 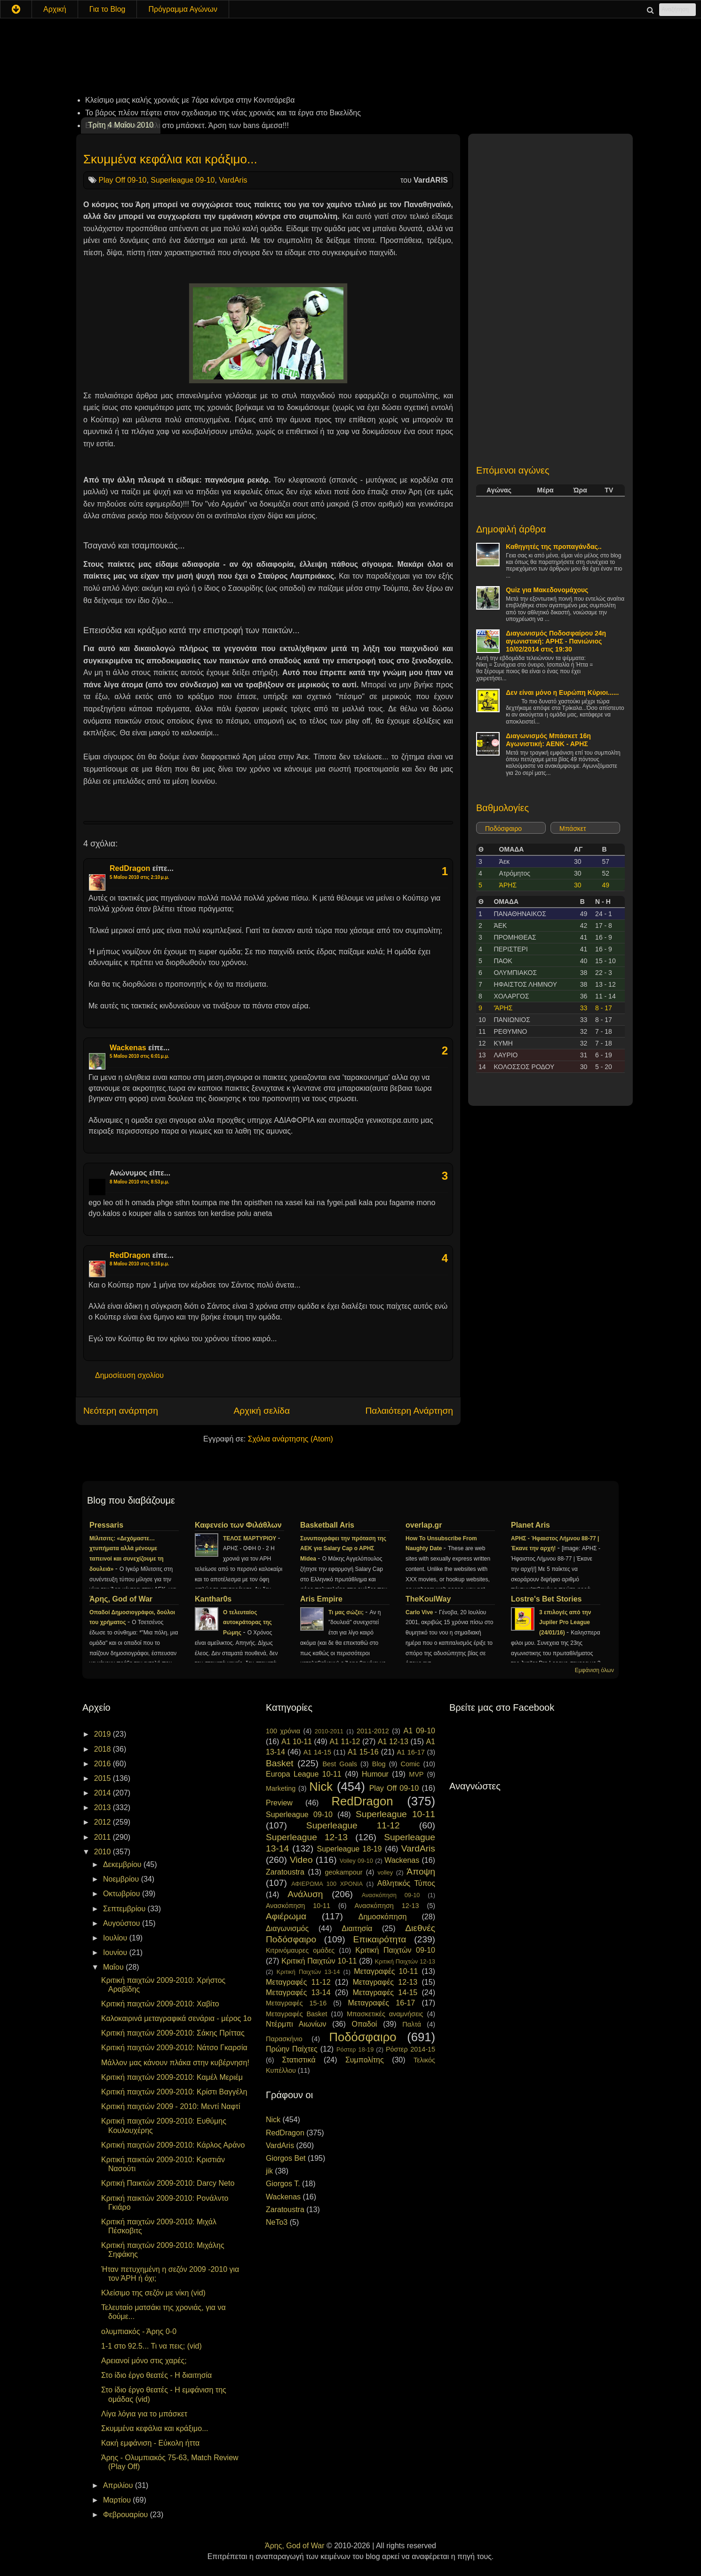 I want to click on Καλοκαιρινά μεταγραφικά σενάρια - μέρος 1ο, so click(x=176, y=2018).